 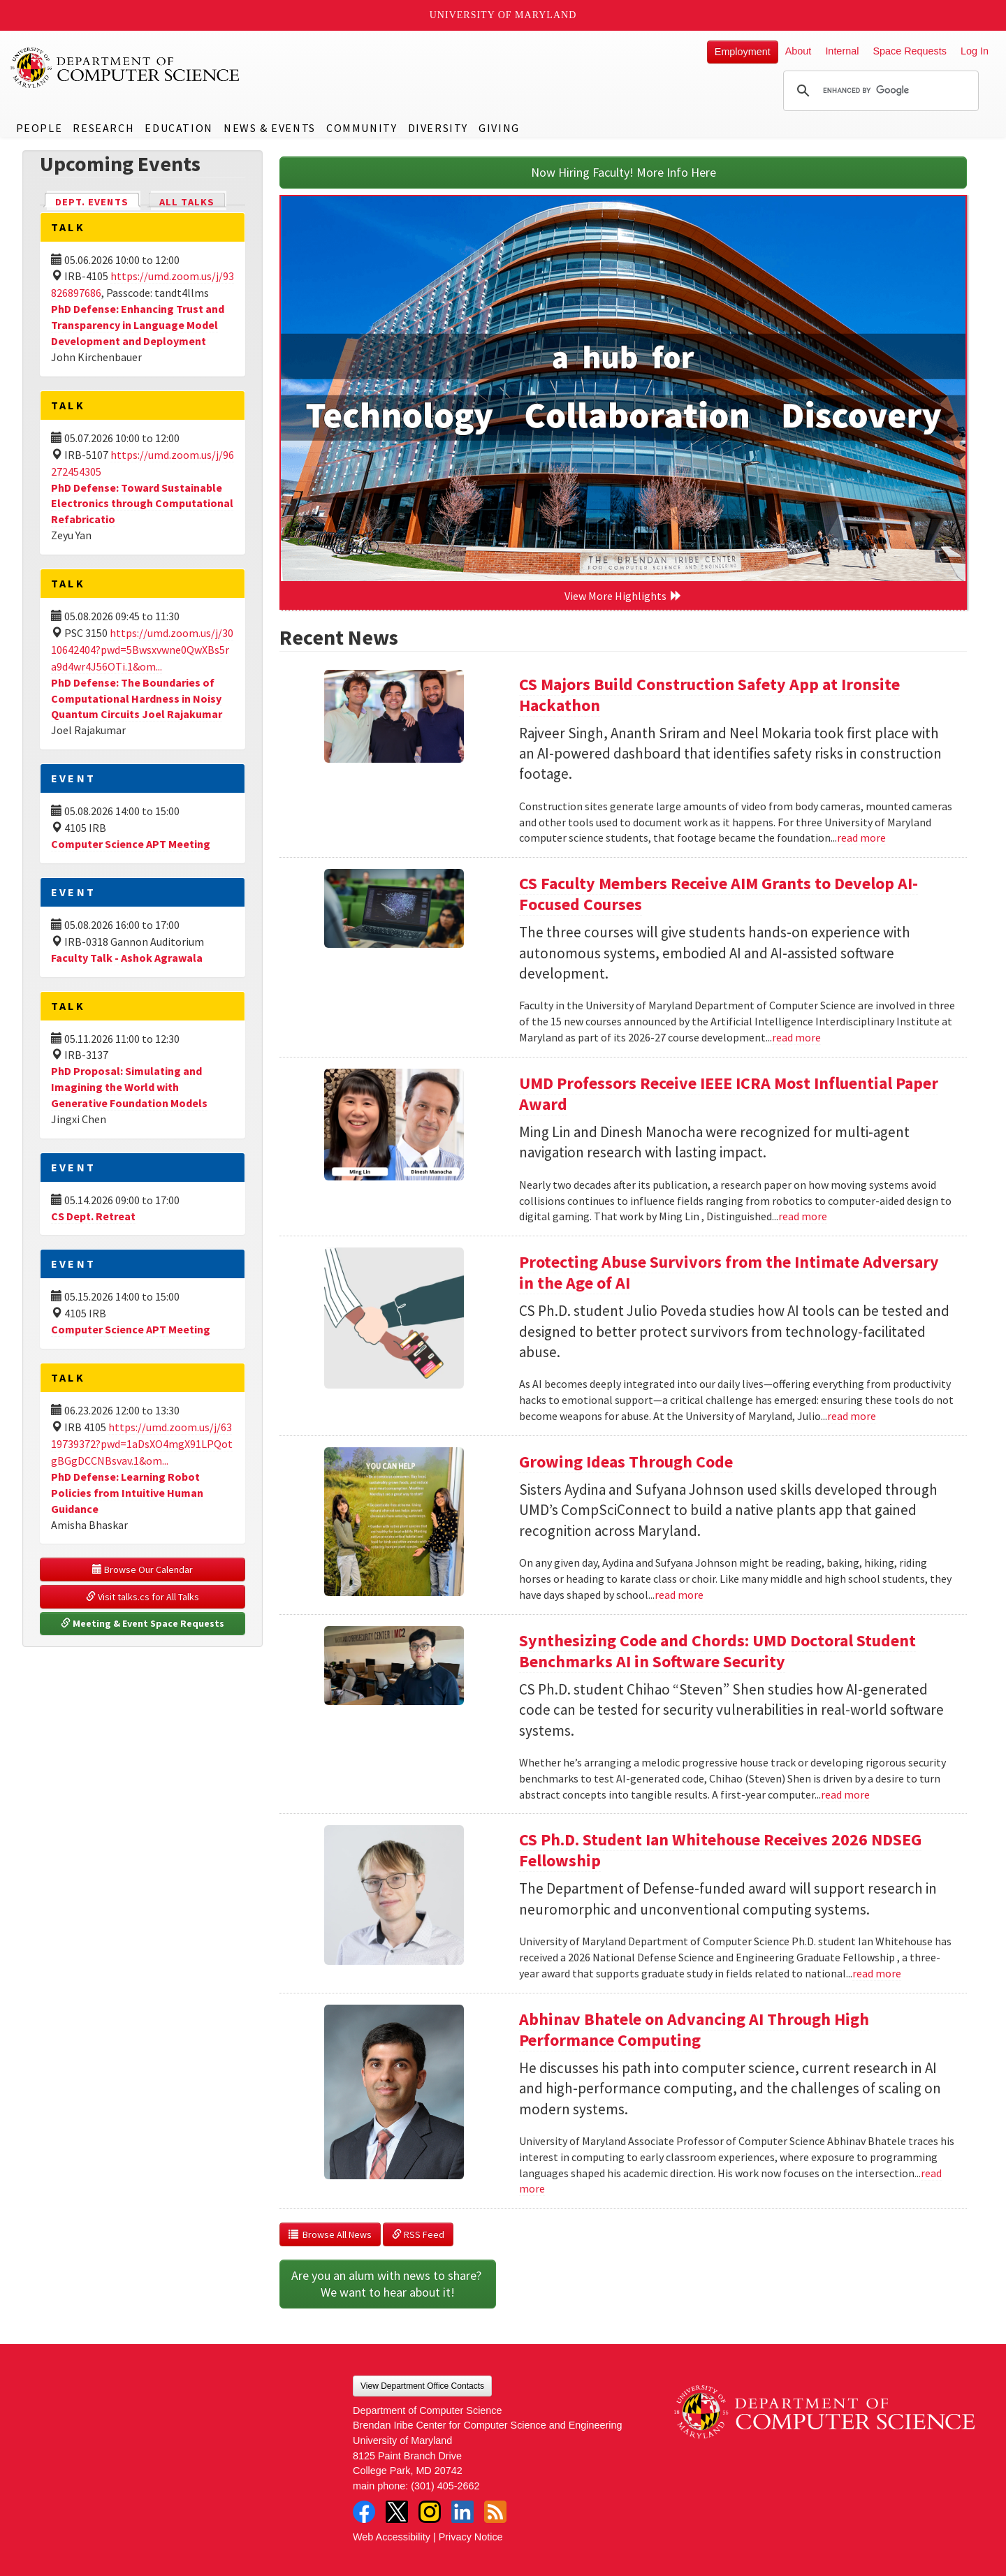 What do you see at coordinates (729, 1272) in the screenshot?
I see `Protecting Abuse Survivors from the Intimate Adversary in the Age of AI` at bounding box center [729, 1272].